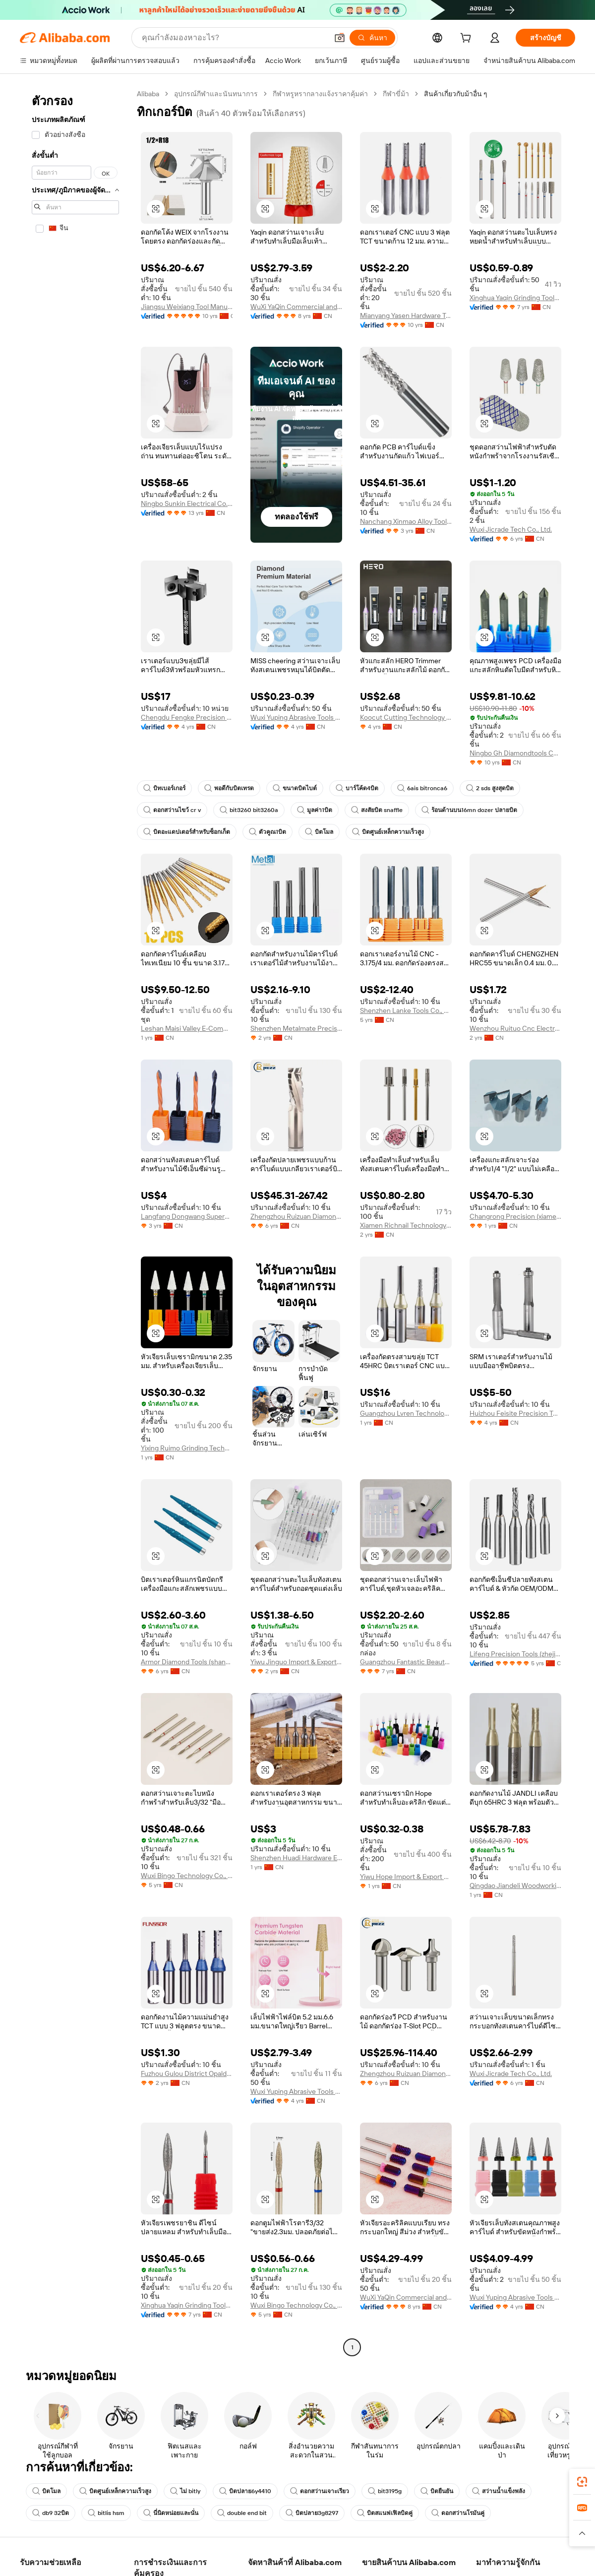 This screenshot has height=2576, width=595. I want to click on Yiwu Hope Import & Export Co., Ltd., so click(406, 1877).